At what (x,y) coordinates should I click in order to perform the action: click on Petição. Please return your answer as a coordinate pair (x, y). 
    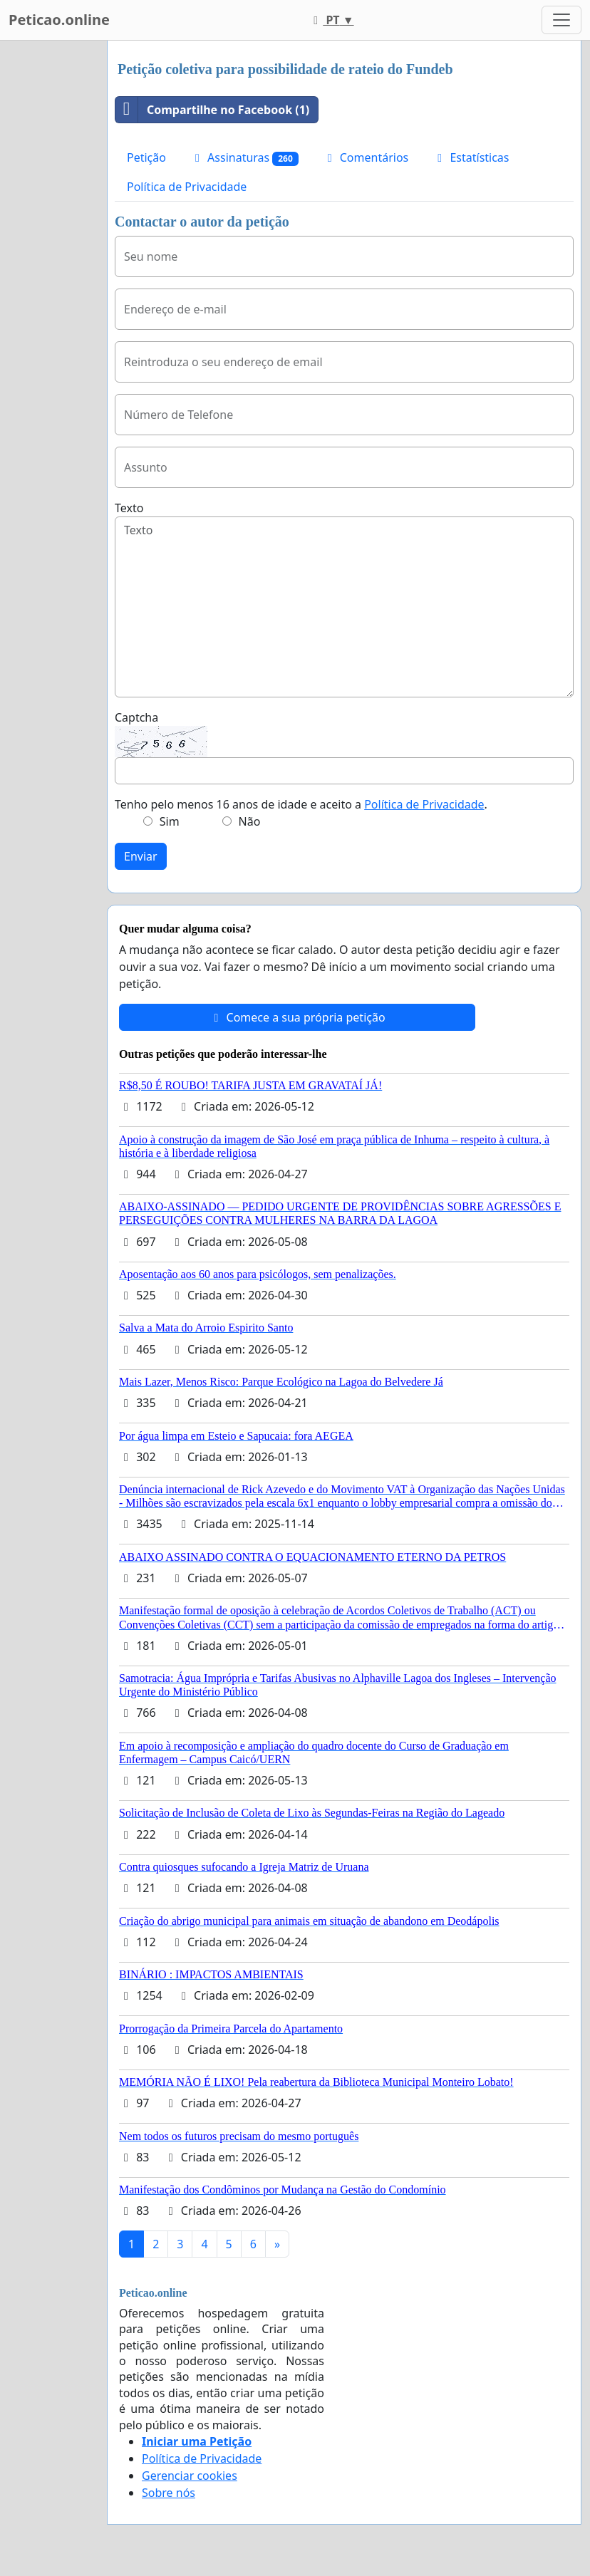
    Looking at the image, I should click on (146, 157).